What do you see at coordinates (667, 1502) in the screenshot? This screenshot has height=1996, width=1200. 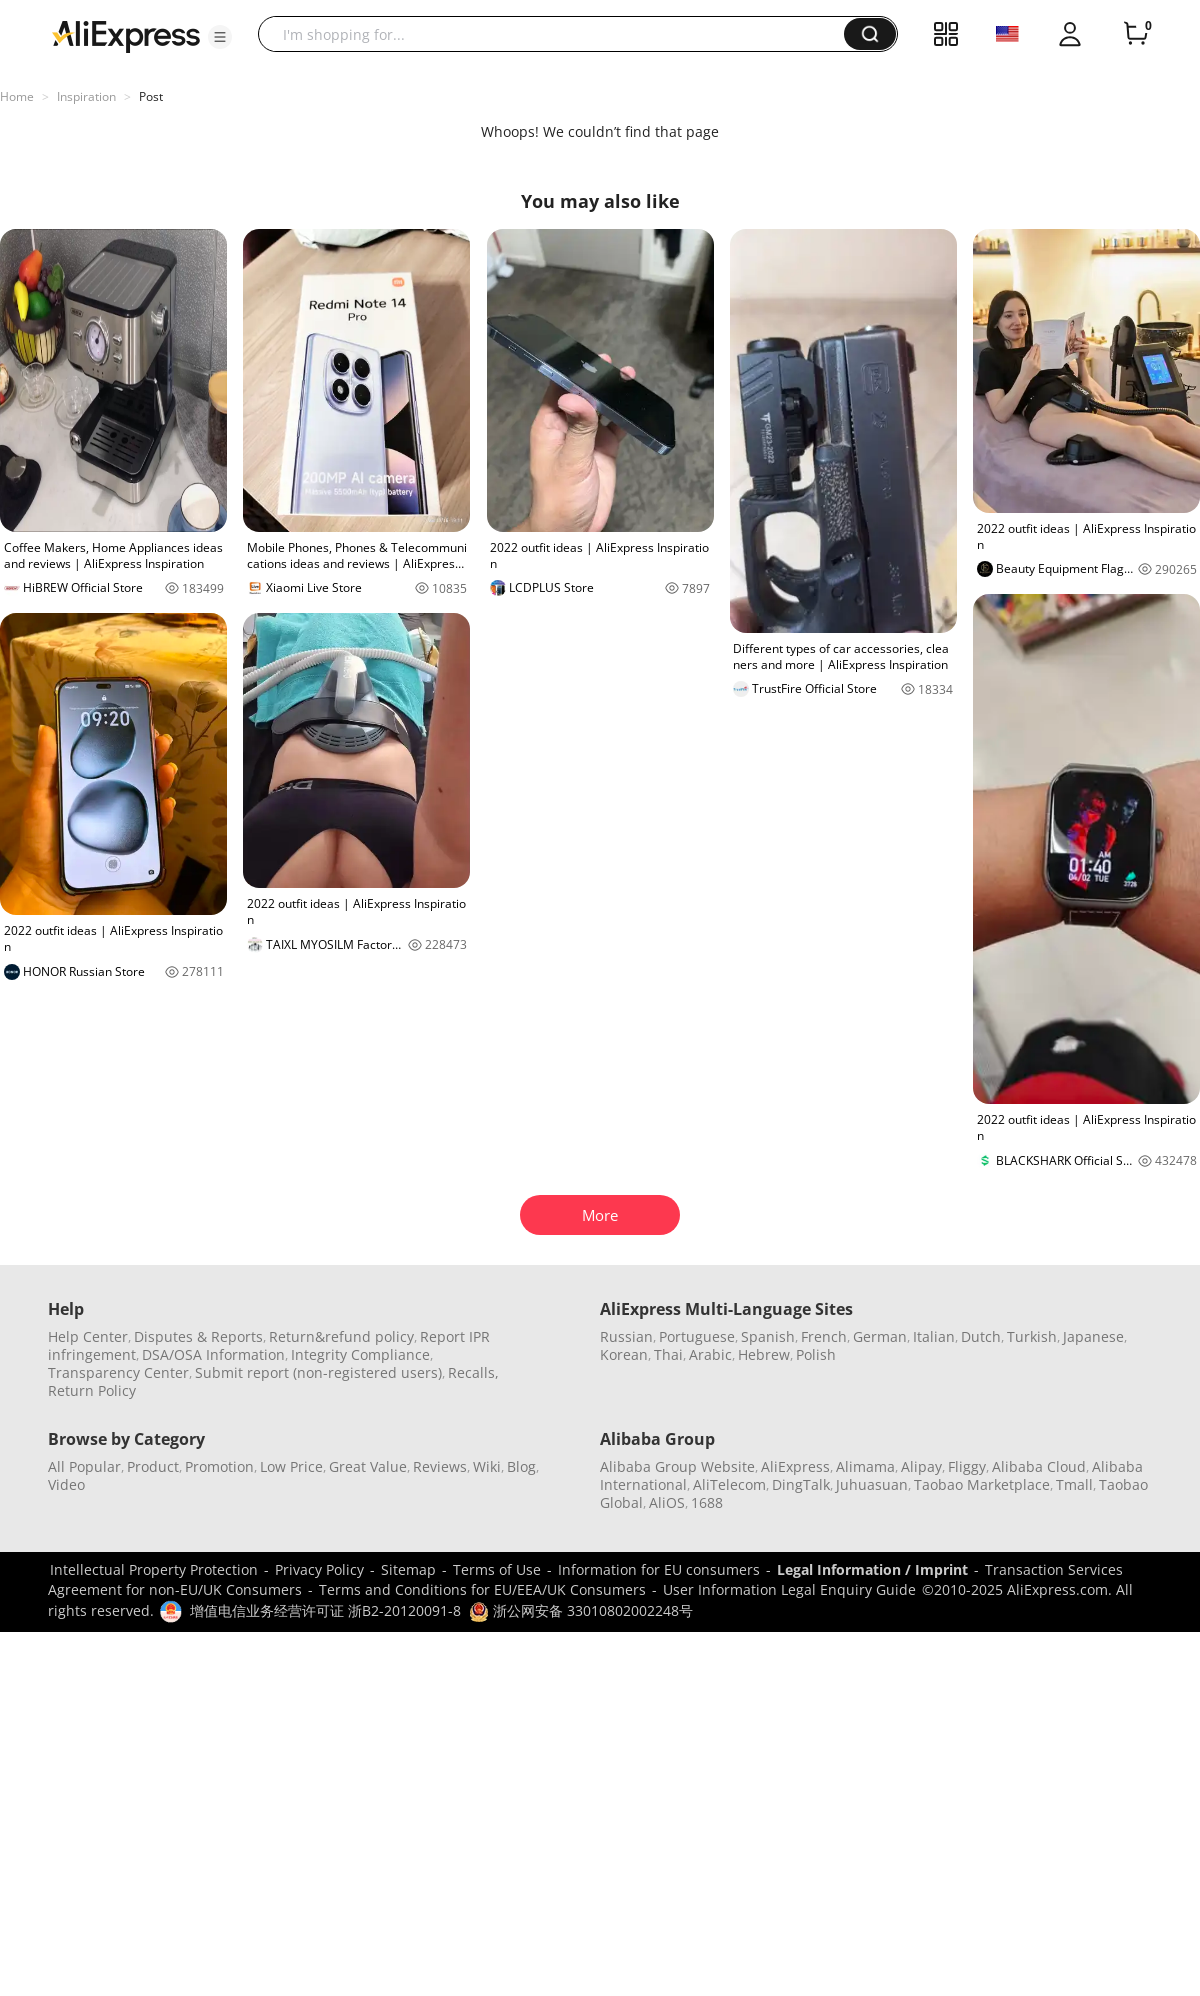 I see `AliOS` at bounding box center [667, 1502].